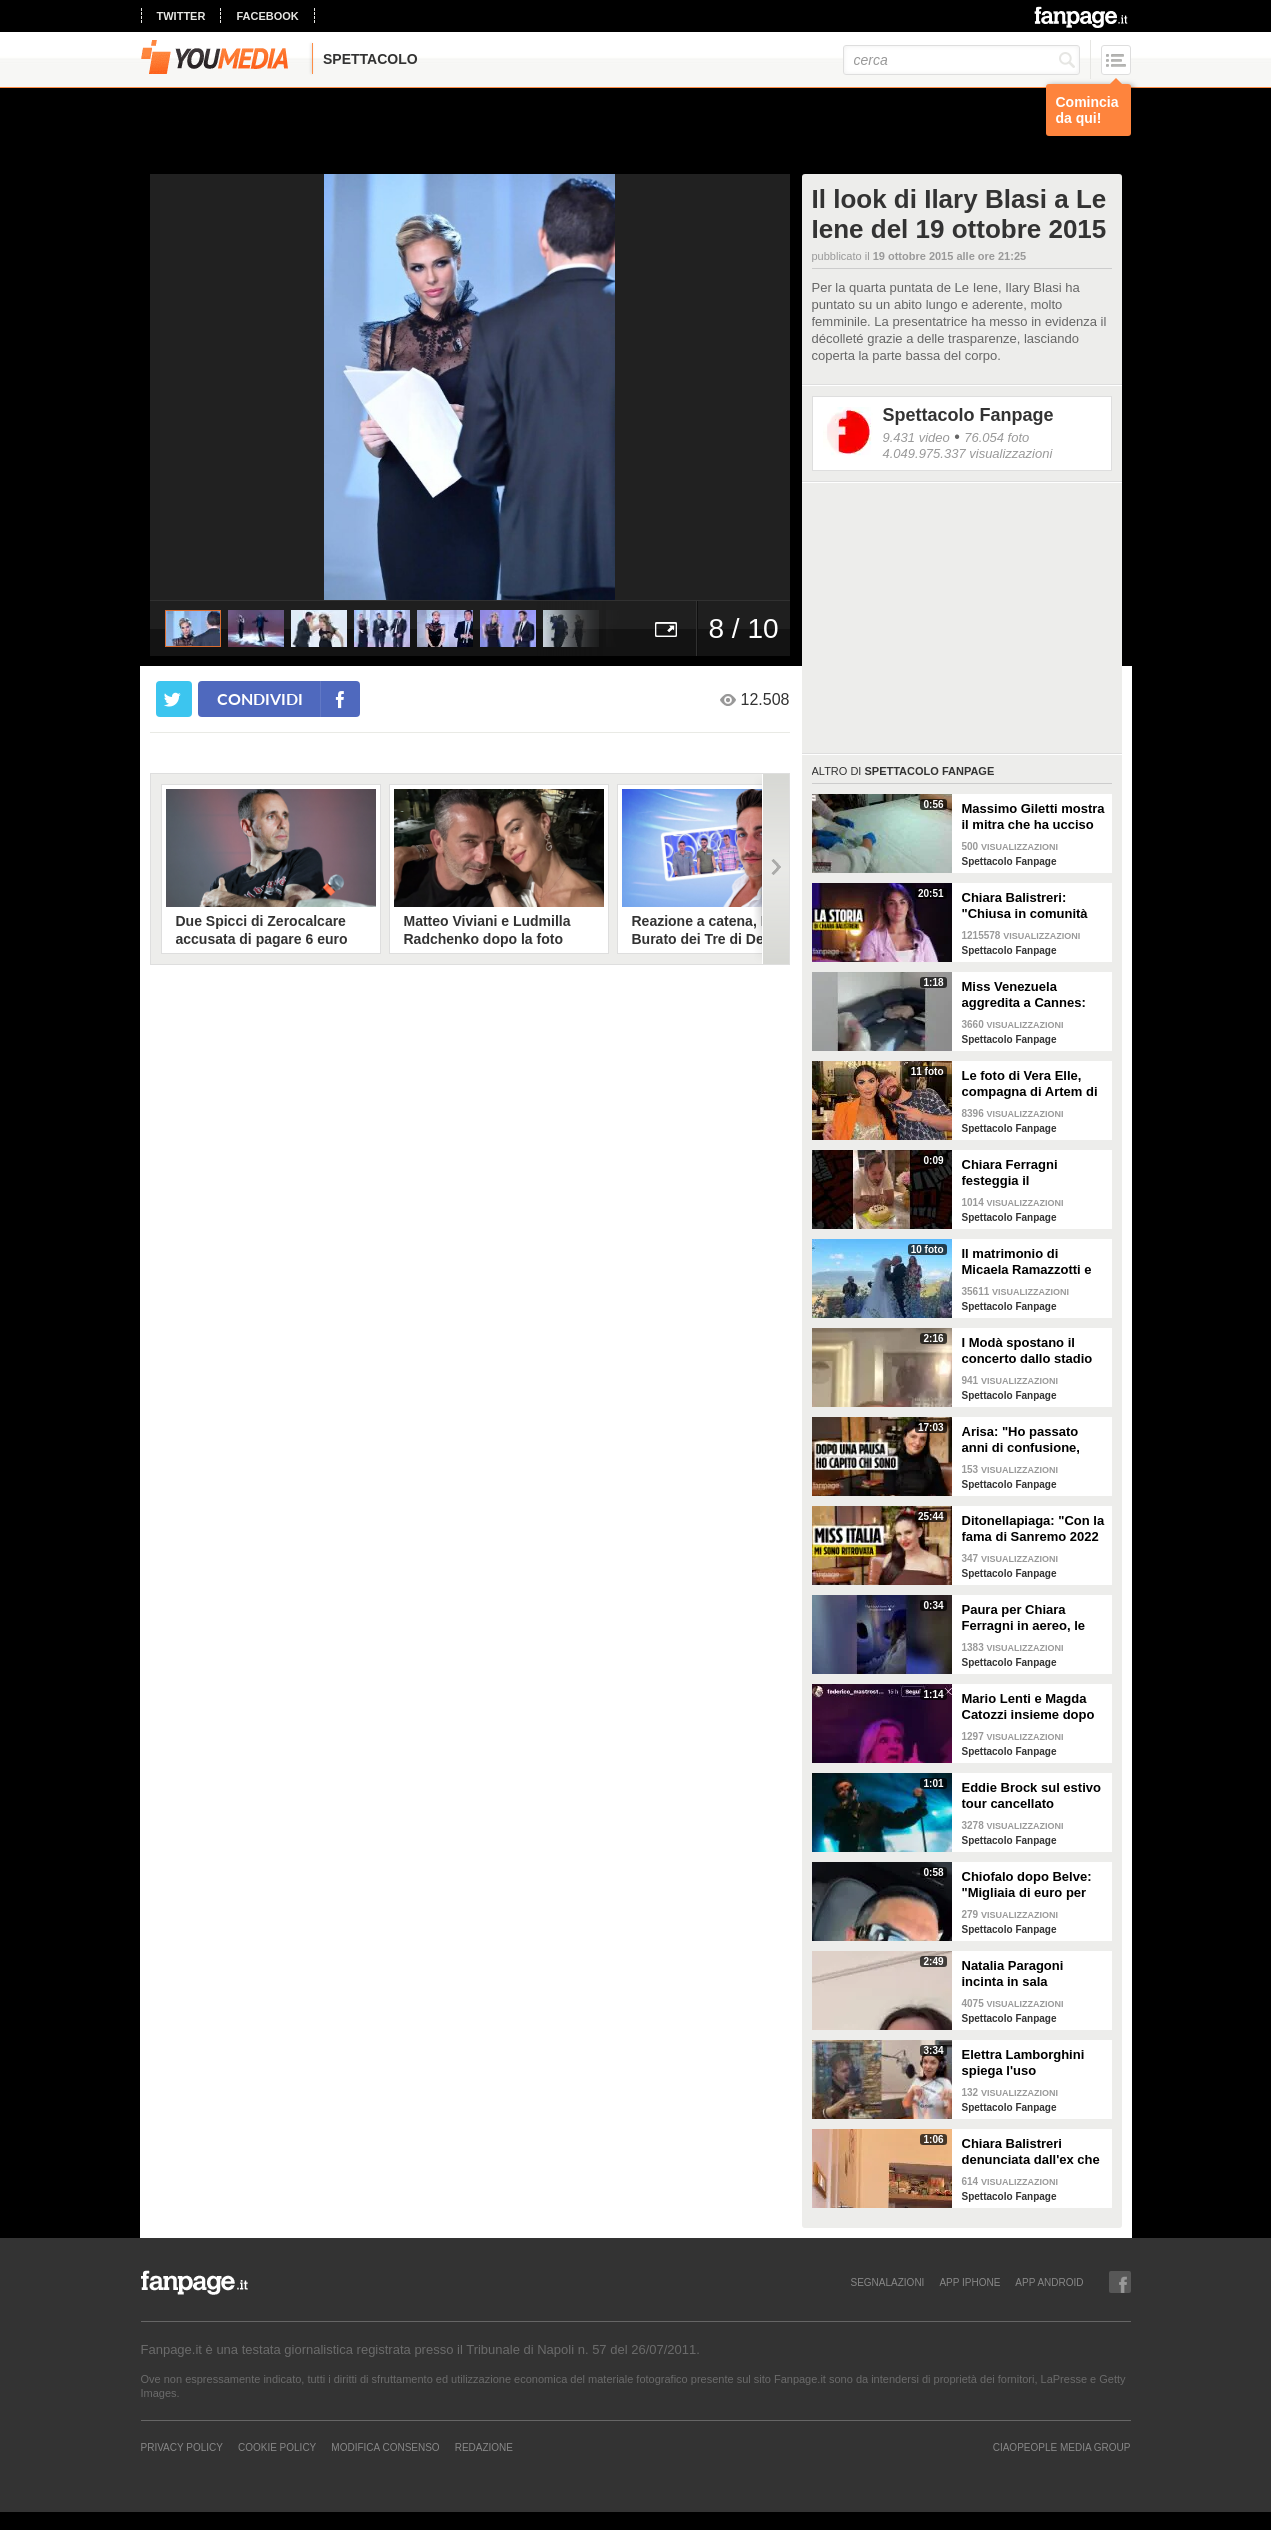  Describe the element at coordinates (1062, 2447) in the screenshot. I see `CIAOPEOPLE MEDIA GROUP` at that location.